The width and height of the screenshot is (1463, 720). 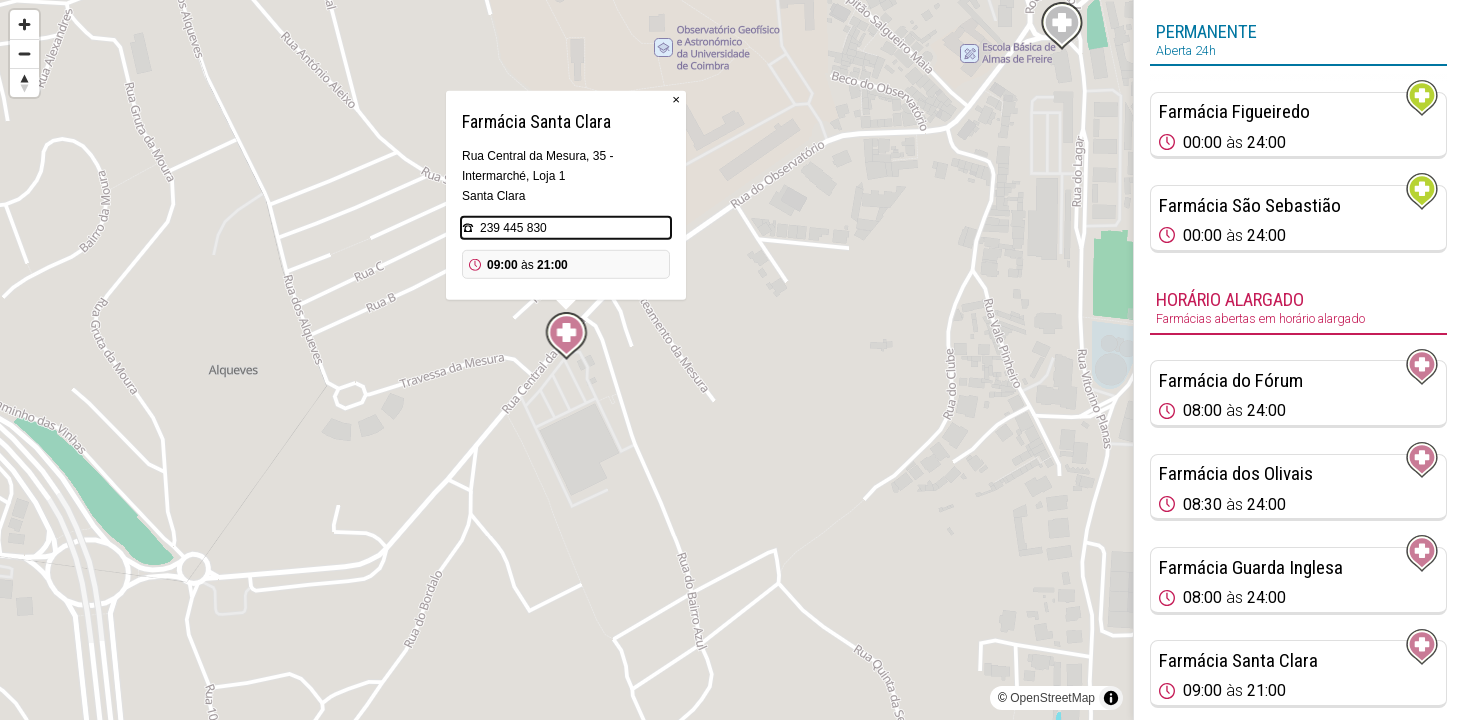 I want to click on [Zoom out], so click(x=24, y=53).